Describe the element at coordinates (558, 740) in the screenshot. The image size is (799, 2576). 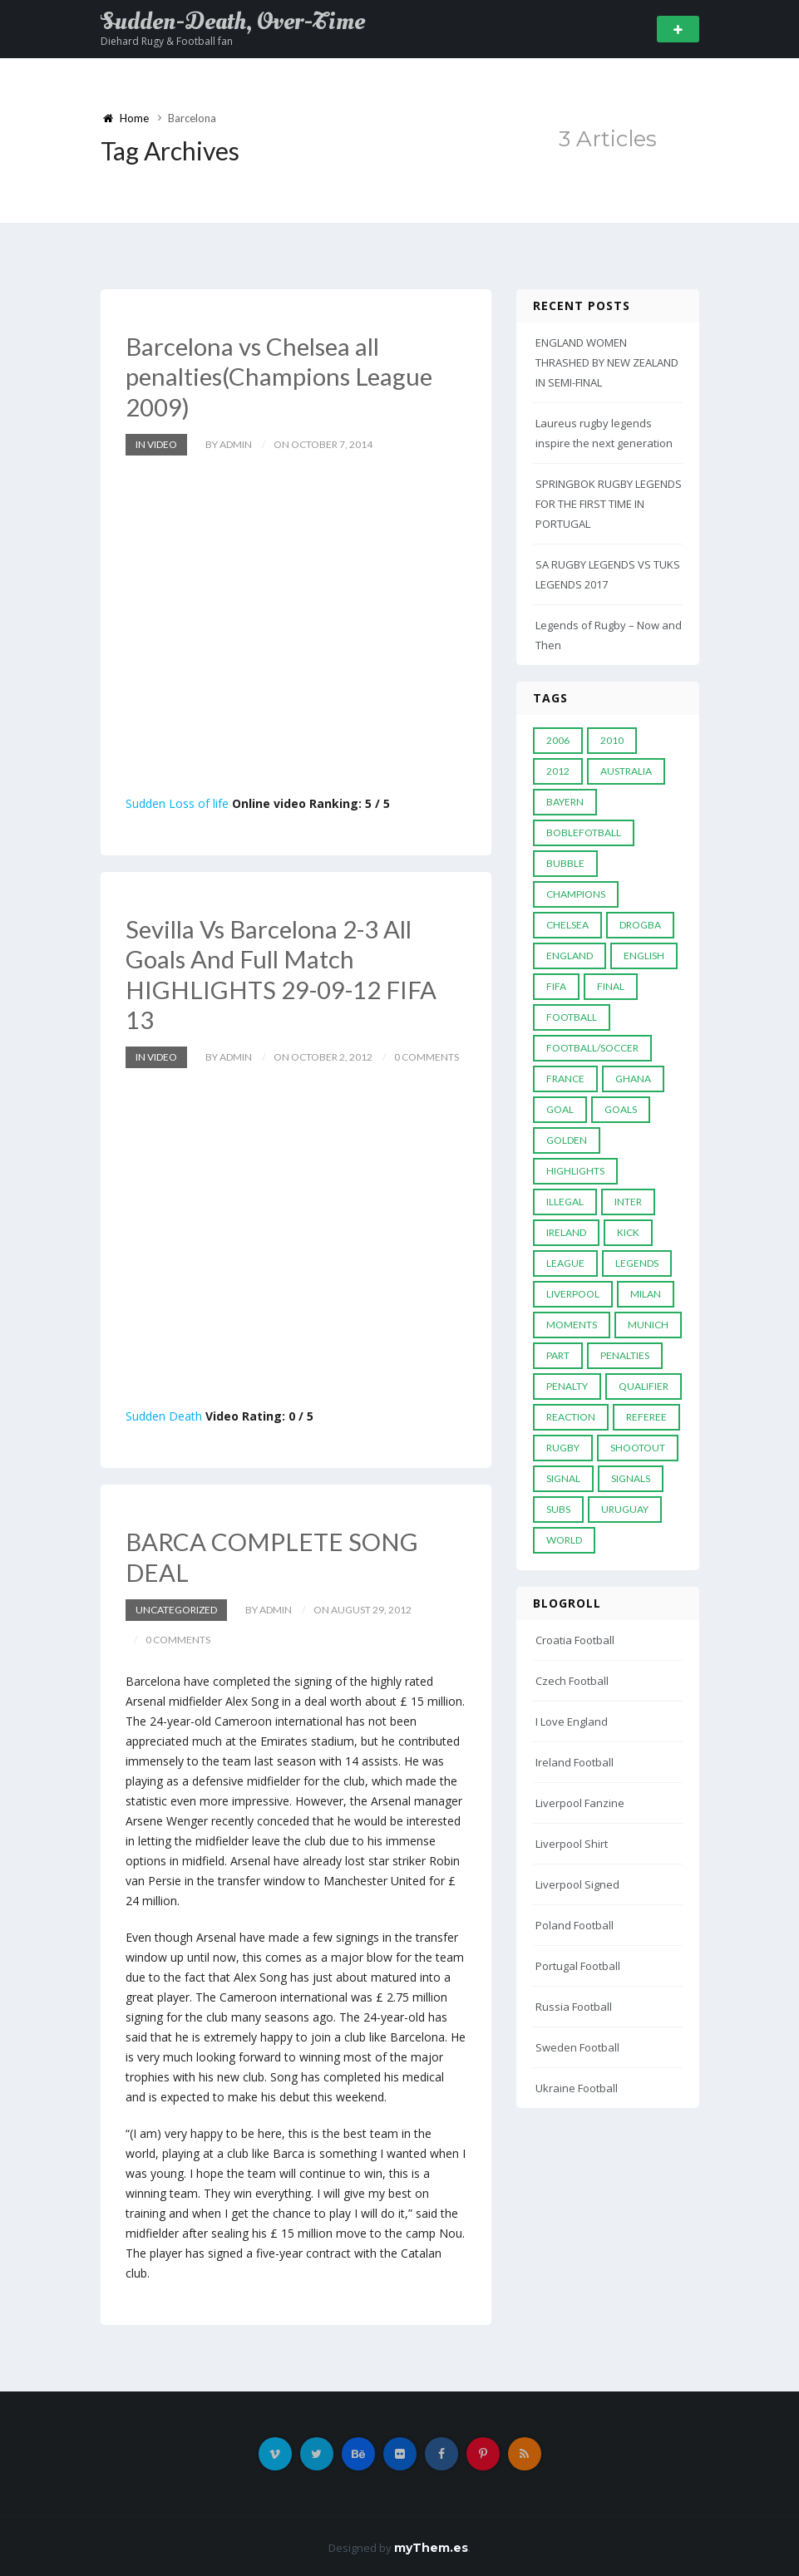
I see `2006 [2006 (5 items)]` at that location.